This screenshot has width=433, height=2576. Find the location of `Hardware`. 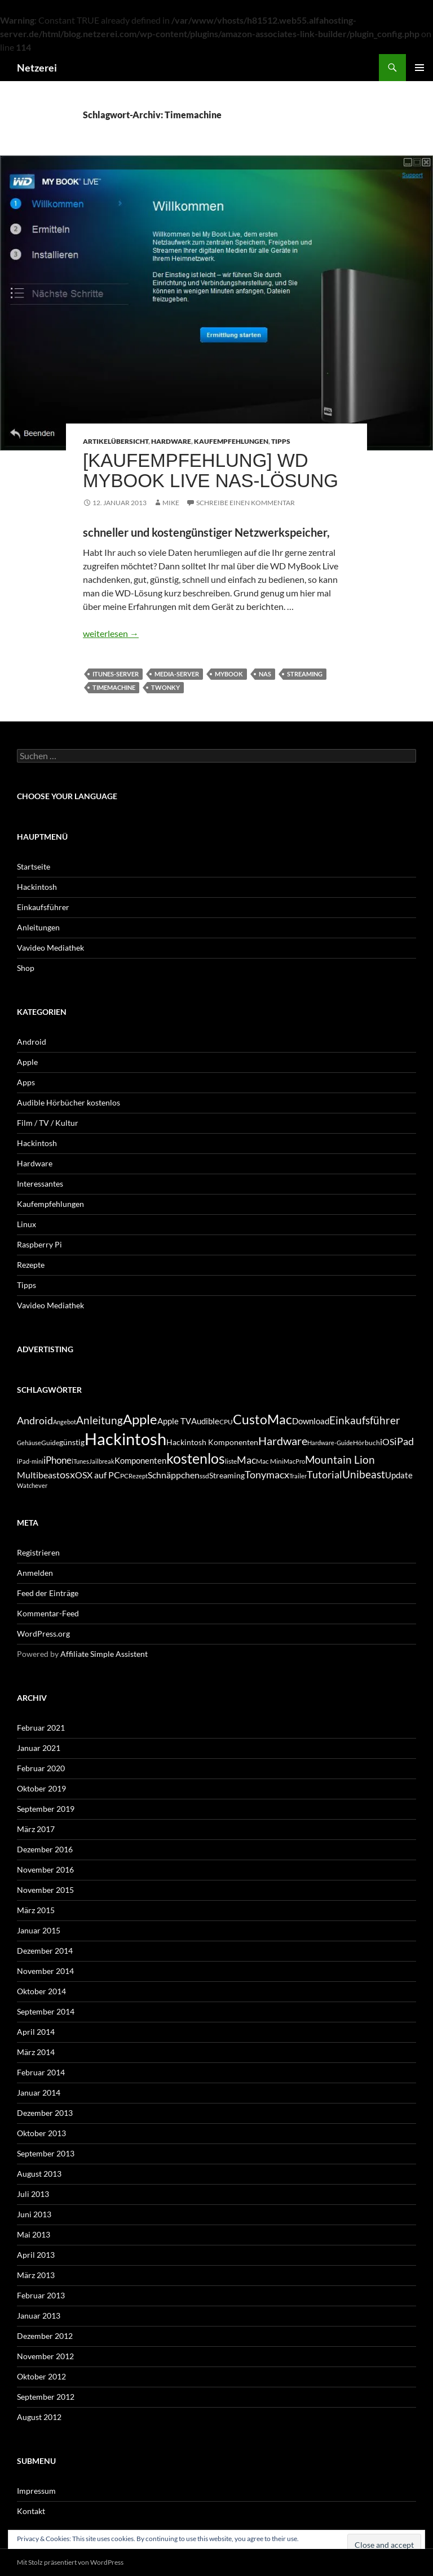

Hardware is located at coordinates (171, 441).